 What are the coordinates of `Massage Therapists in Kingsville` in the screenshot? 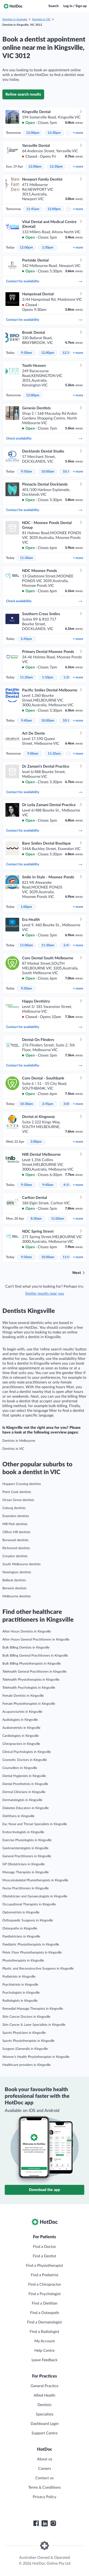 It's located at (25, 1872).